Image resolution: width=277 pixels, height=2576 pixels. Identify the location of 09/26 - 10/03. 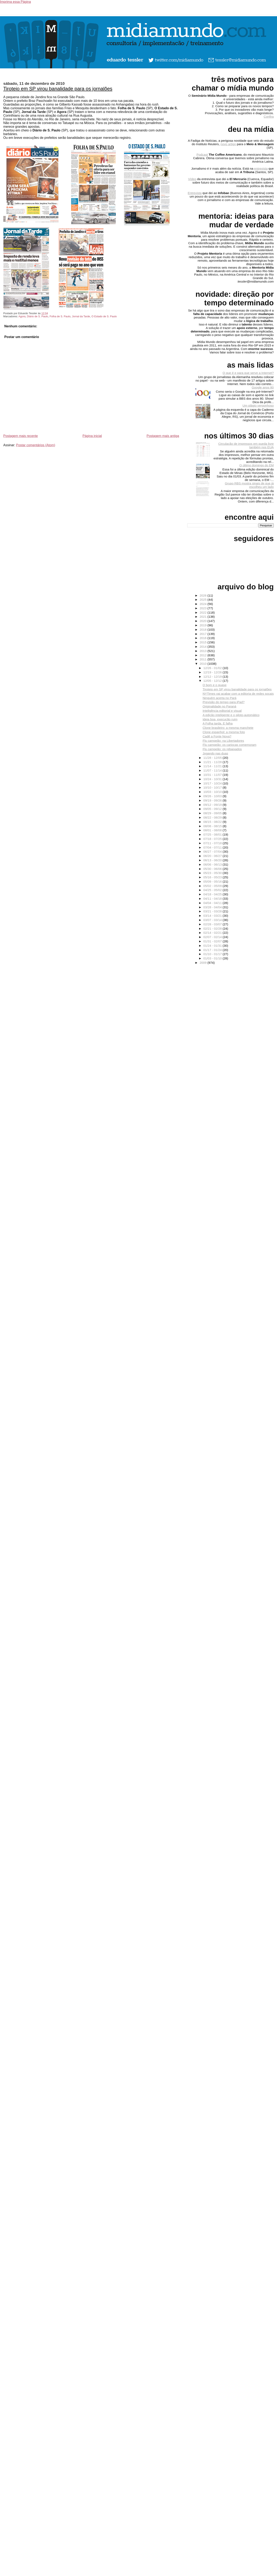
(213, 796).